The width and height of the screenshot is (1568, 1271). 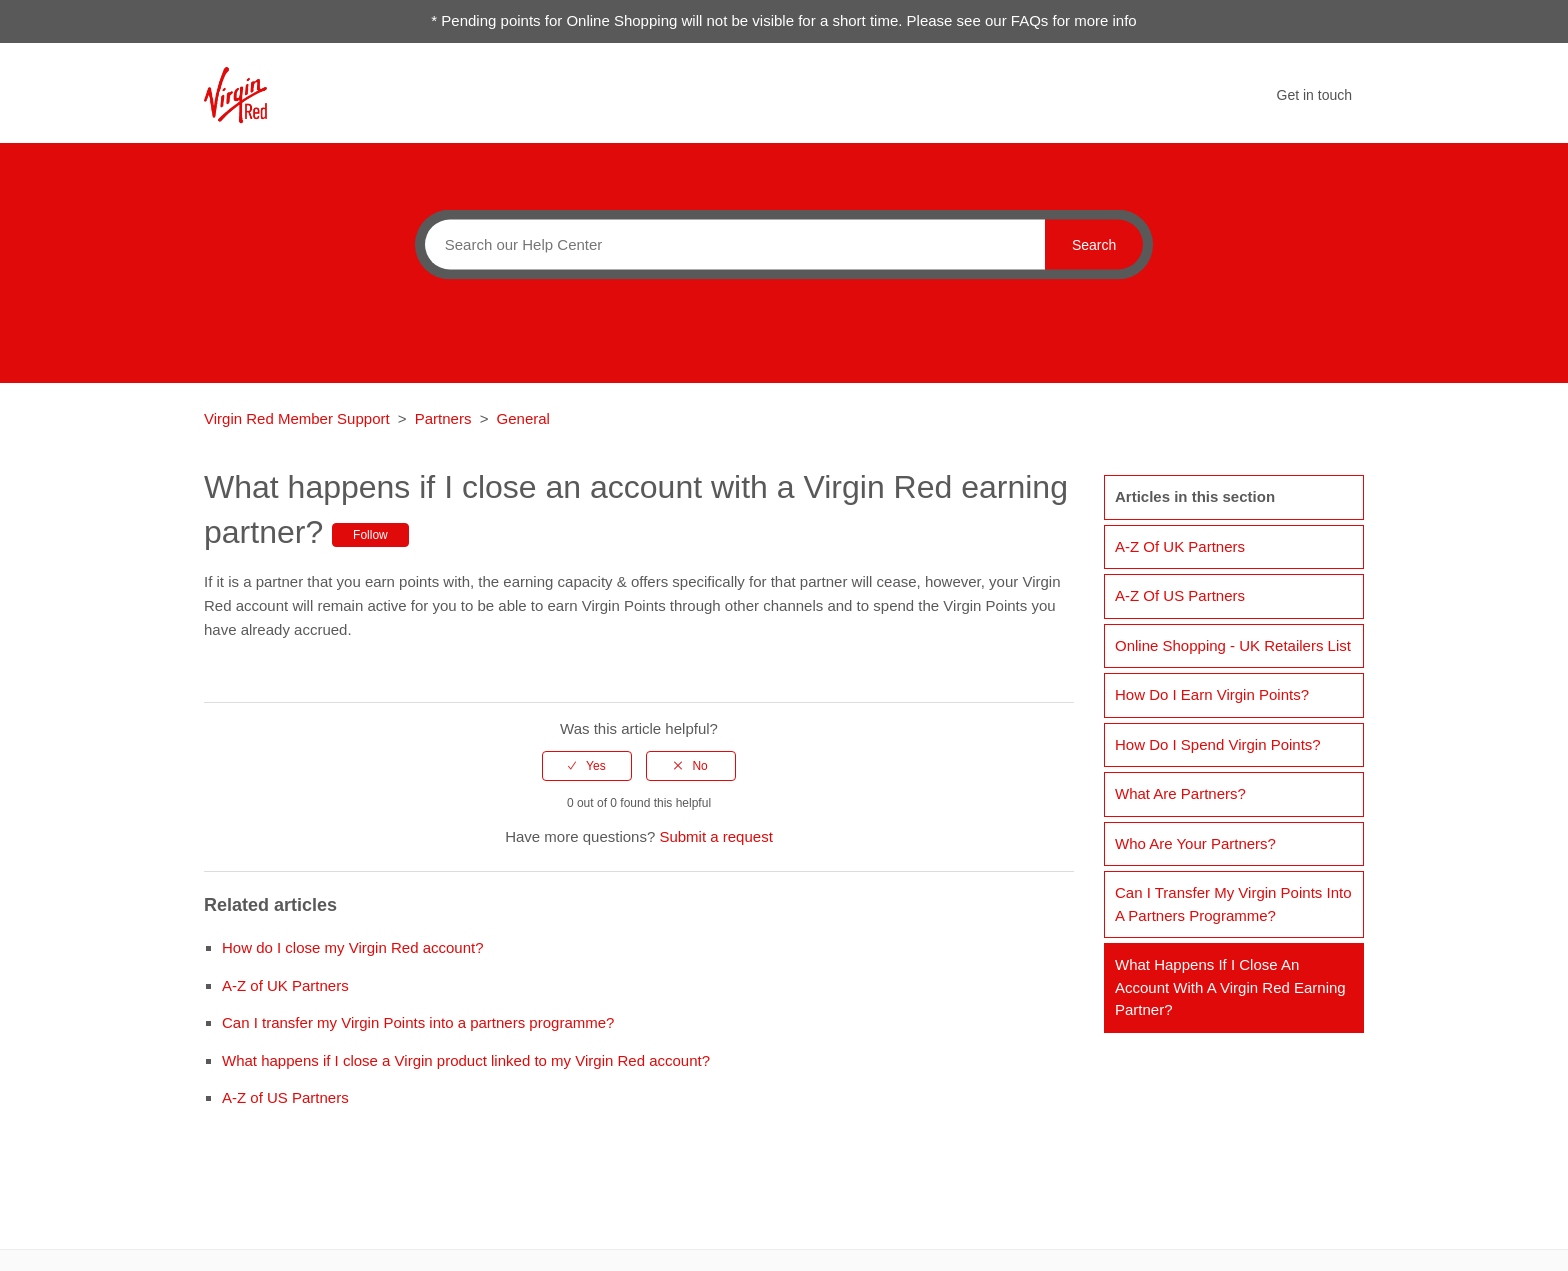 I want to click on What are Partners?, so click(x=1180, y=793).